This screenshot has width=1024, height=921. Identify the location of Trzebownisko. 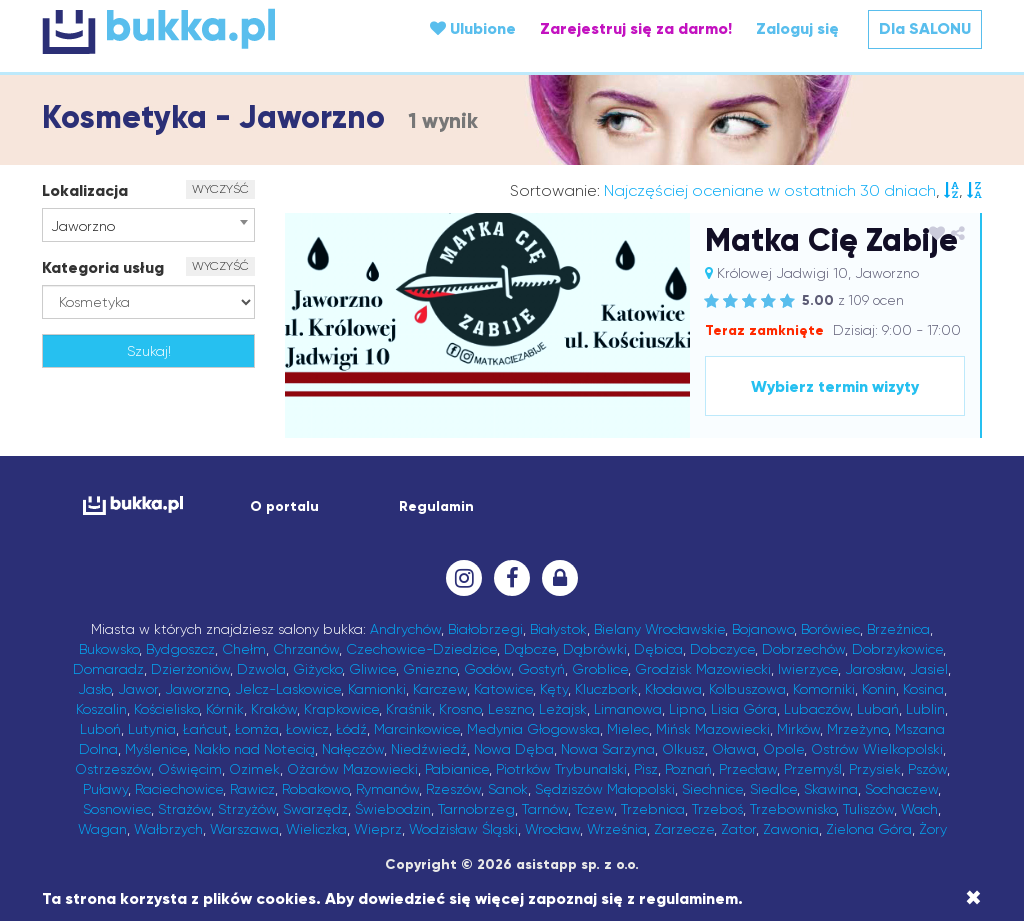
(793, 809).